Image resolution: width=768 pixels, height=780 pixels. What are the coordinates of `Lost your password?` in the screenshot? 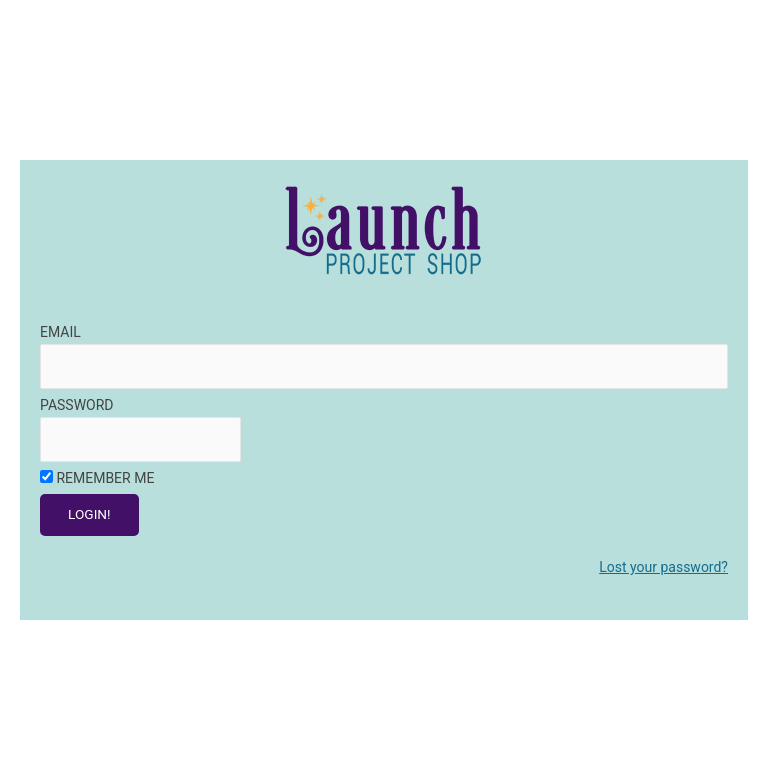 It's located at (663, 567).